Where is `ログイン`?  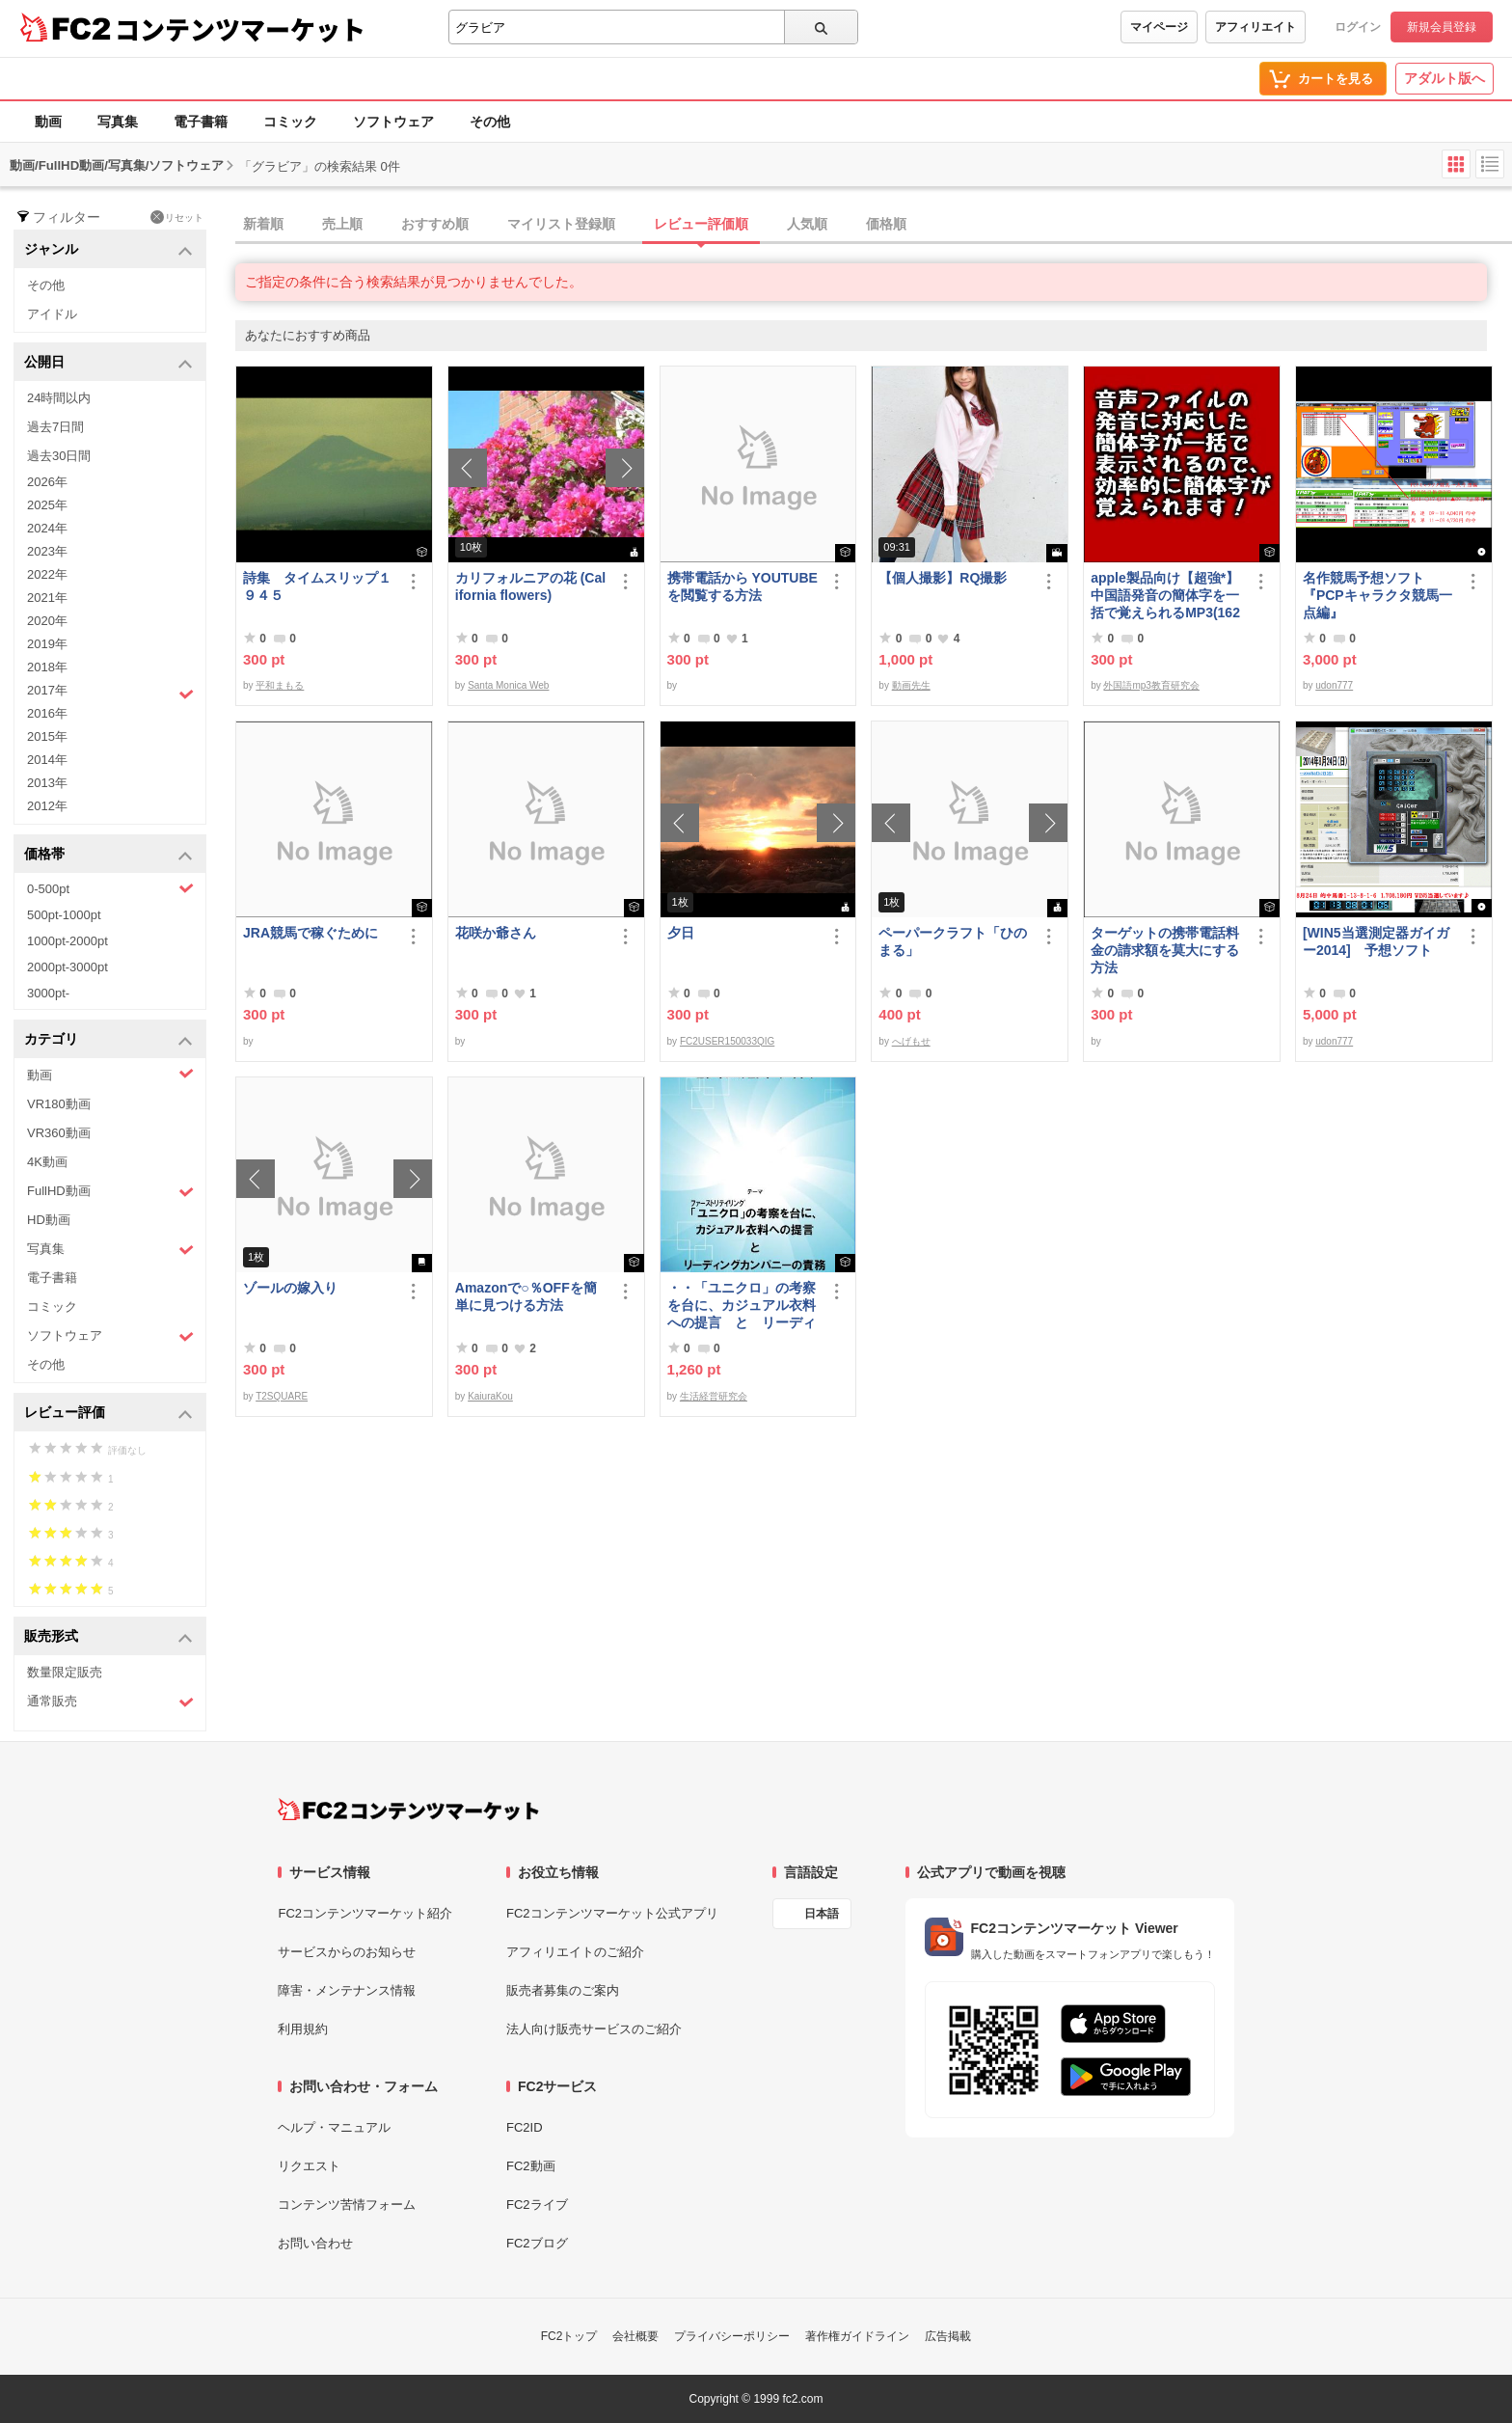
ログイン is located at coordinates (1358, 27).